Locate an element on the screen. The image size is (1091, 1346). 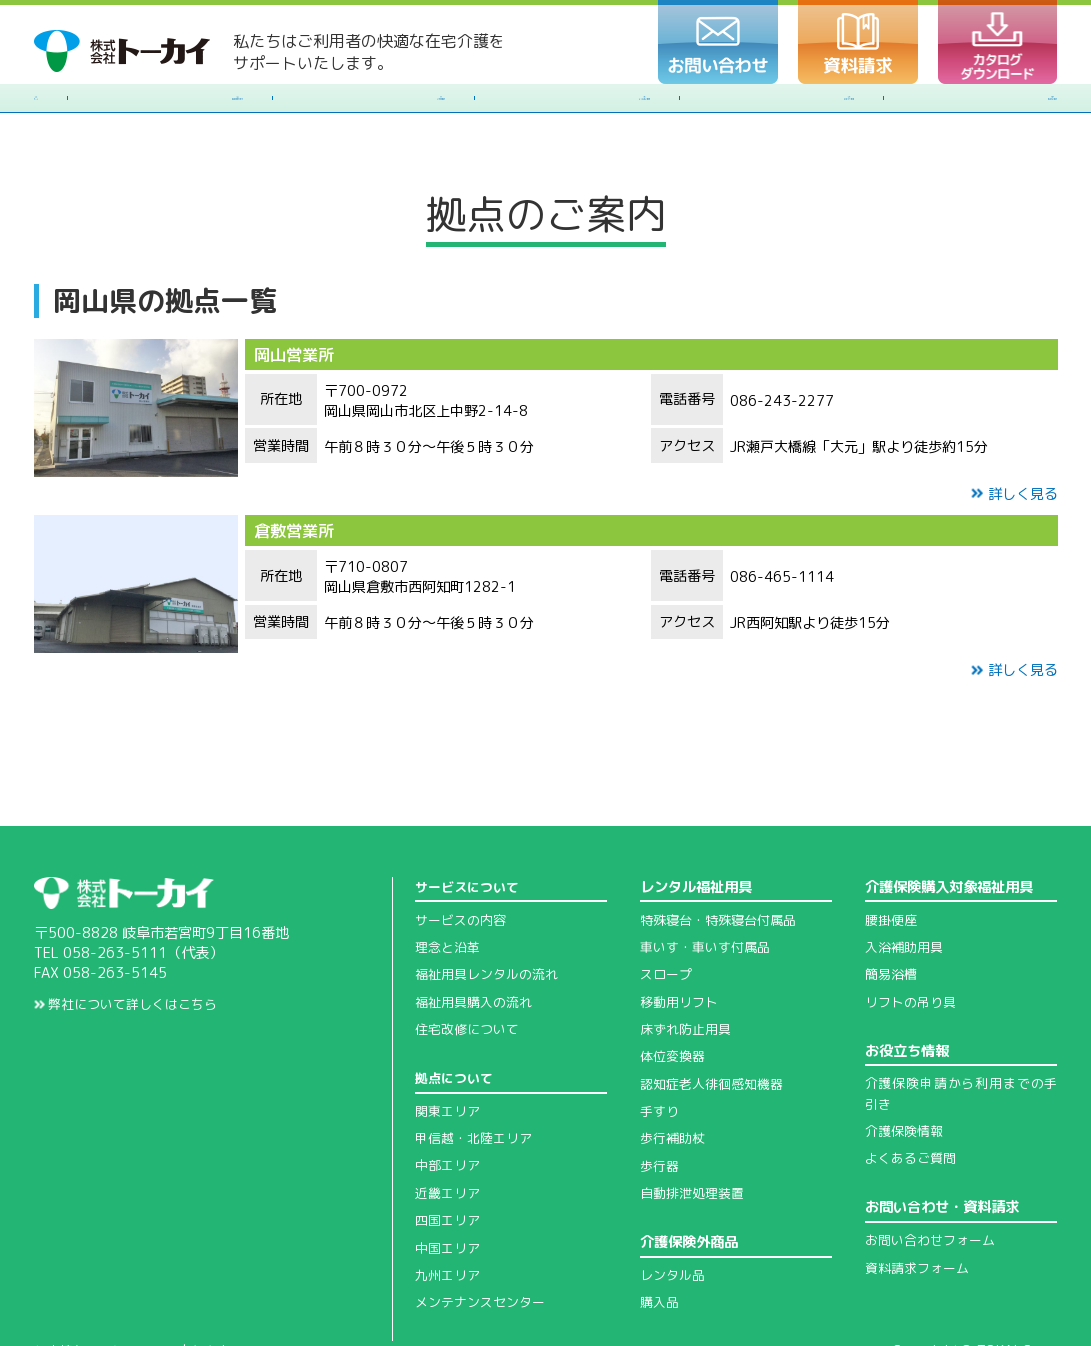
入浴補助用具 is located at coordinates (907, 889).